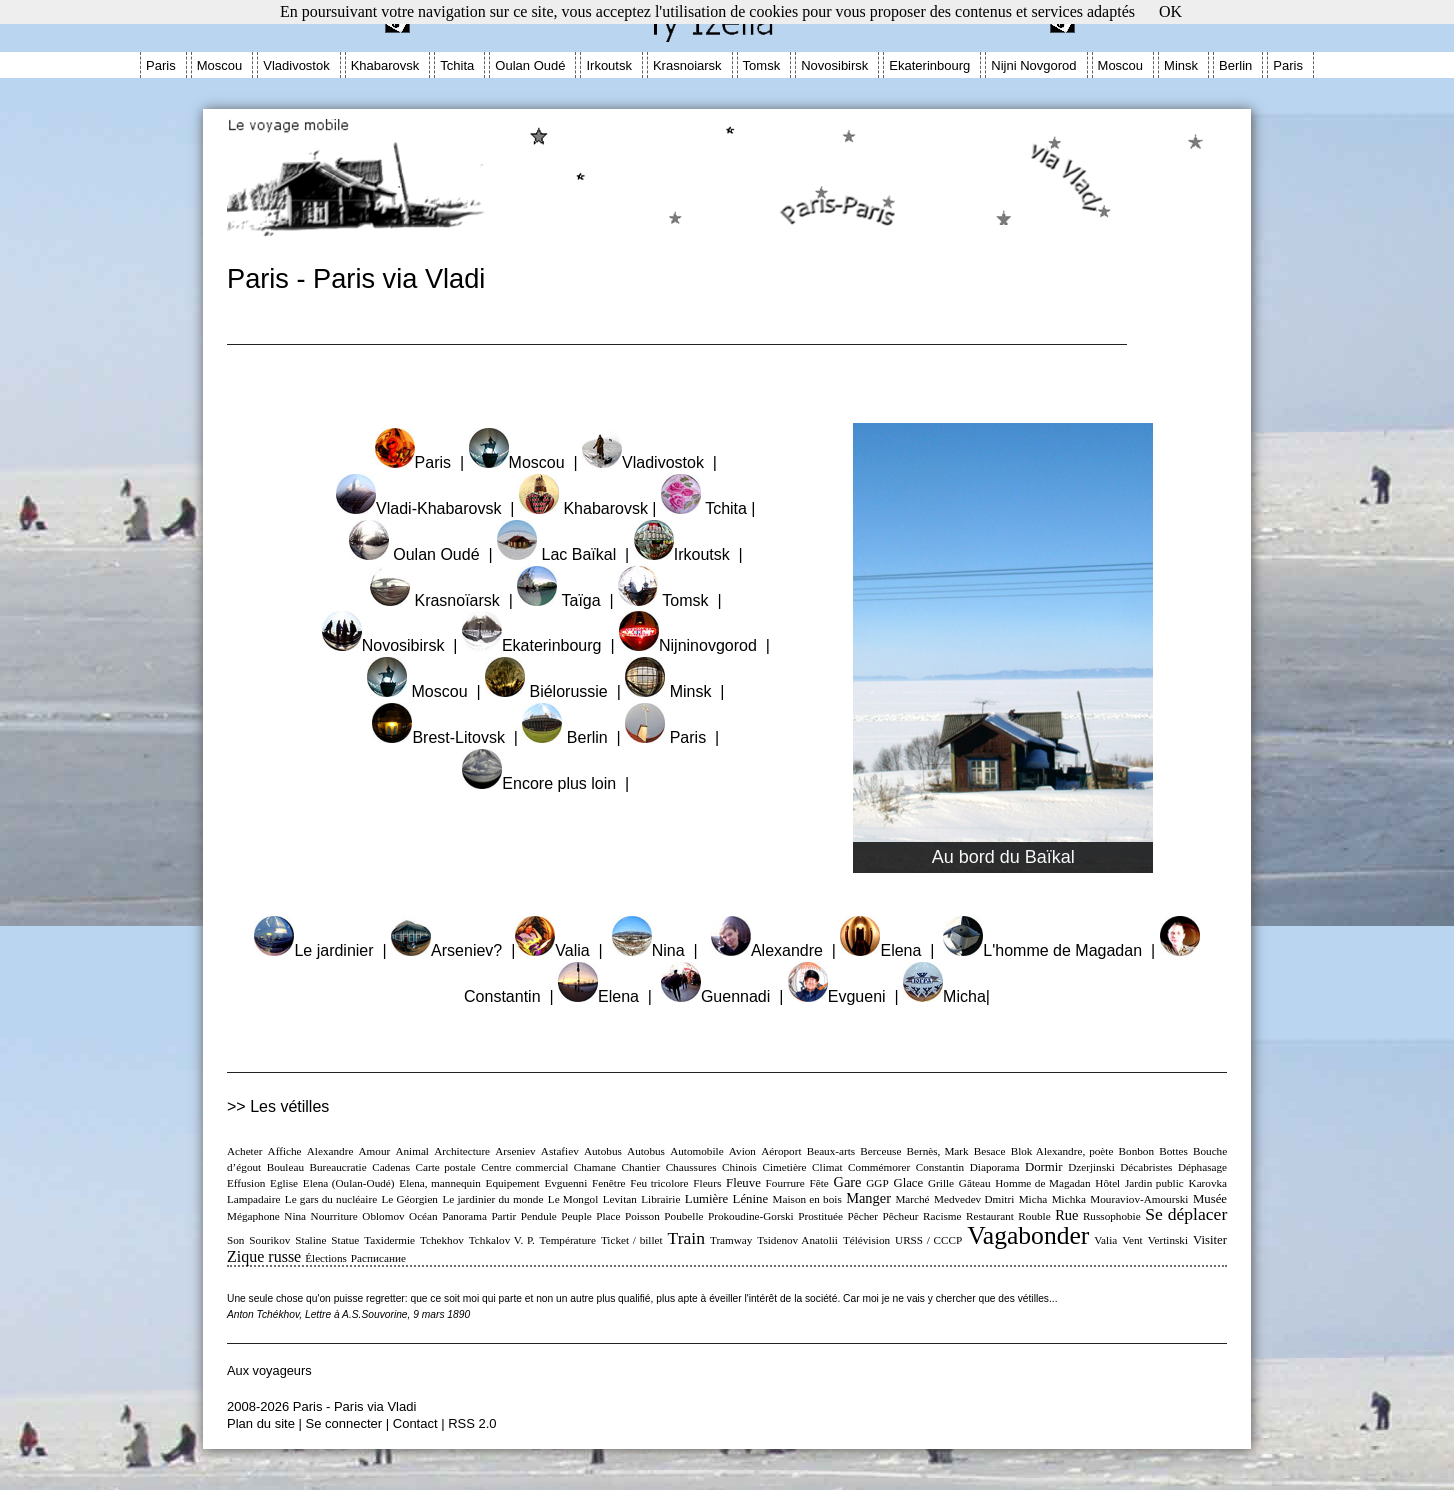  I want to click on Affiche, so click(285, 1151).